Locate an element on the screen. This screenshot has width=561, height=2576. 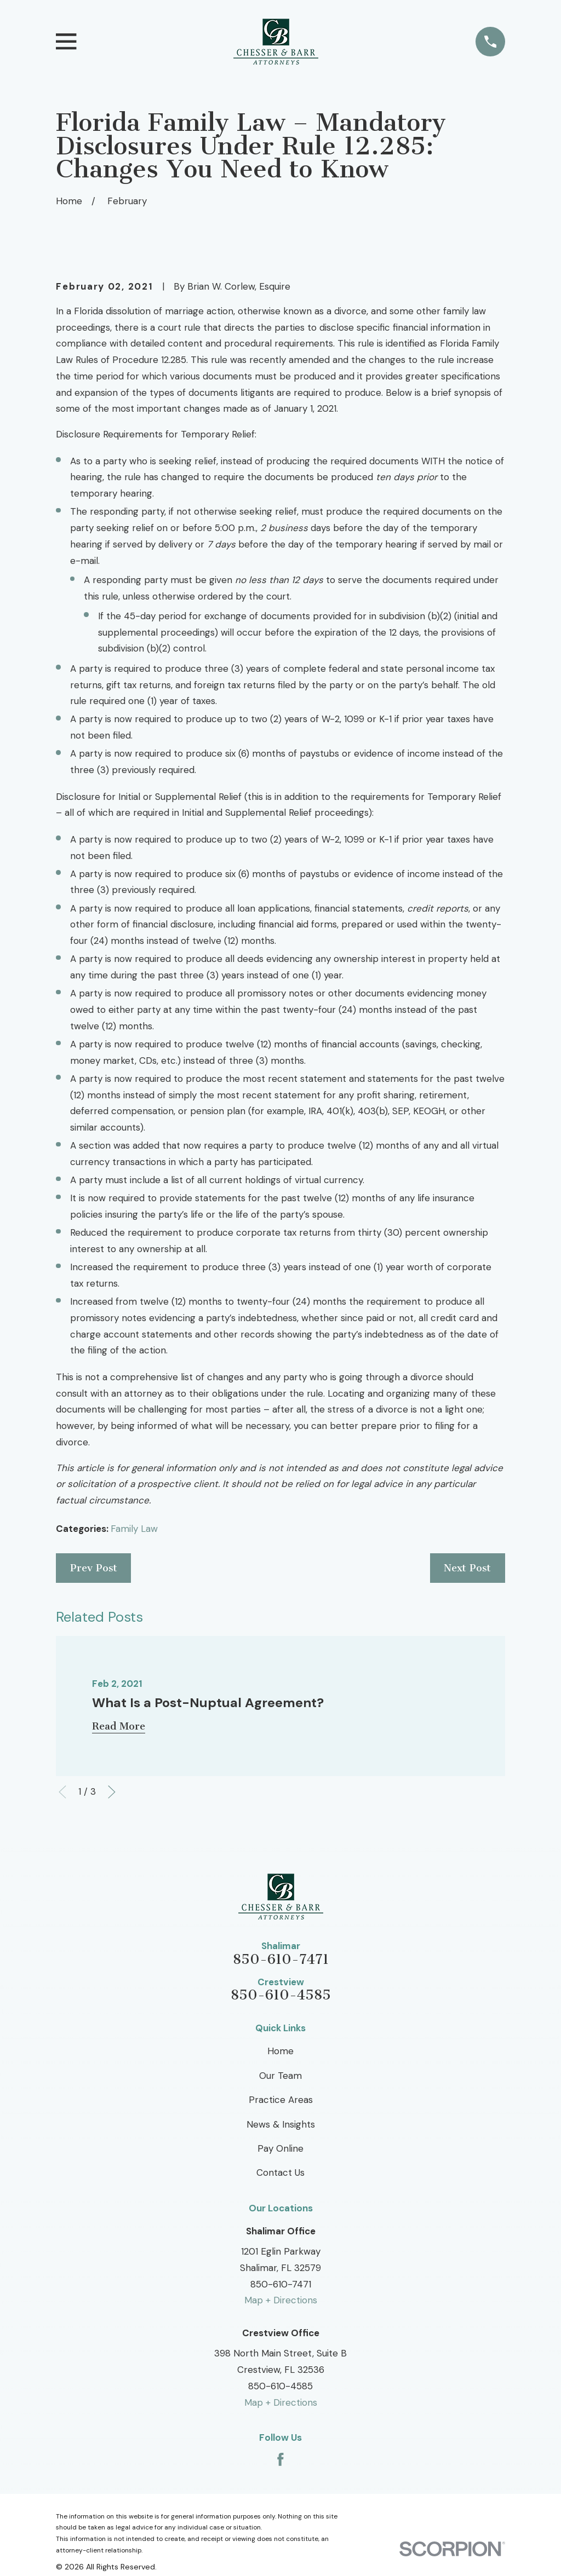
Contact Us is located at coordinates (280, 2172).